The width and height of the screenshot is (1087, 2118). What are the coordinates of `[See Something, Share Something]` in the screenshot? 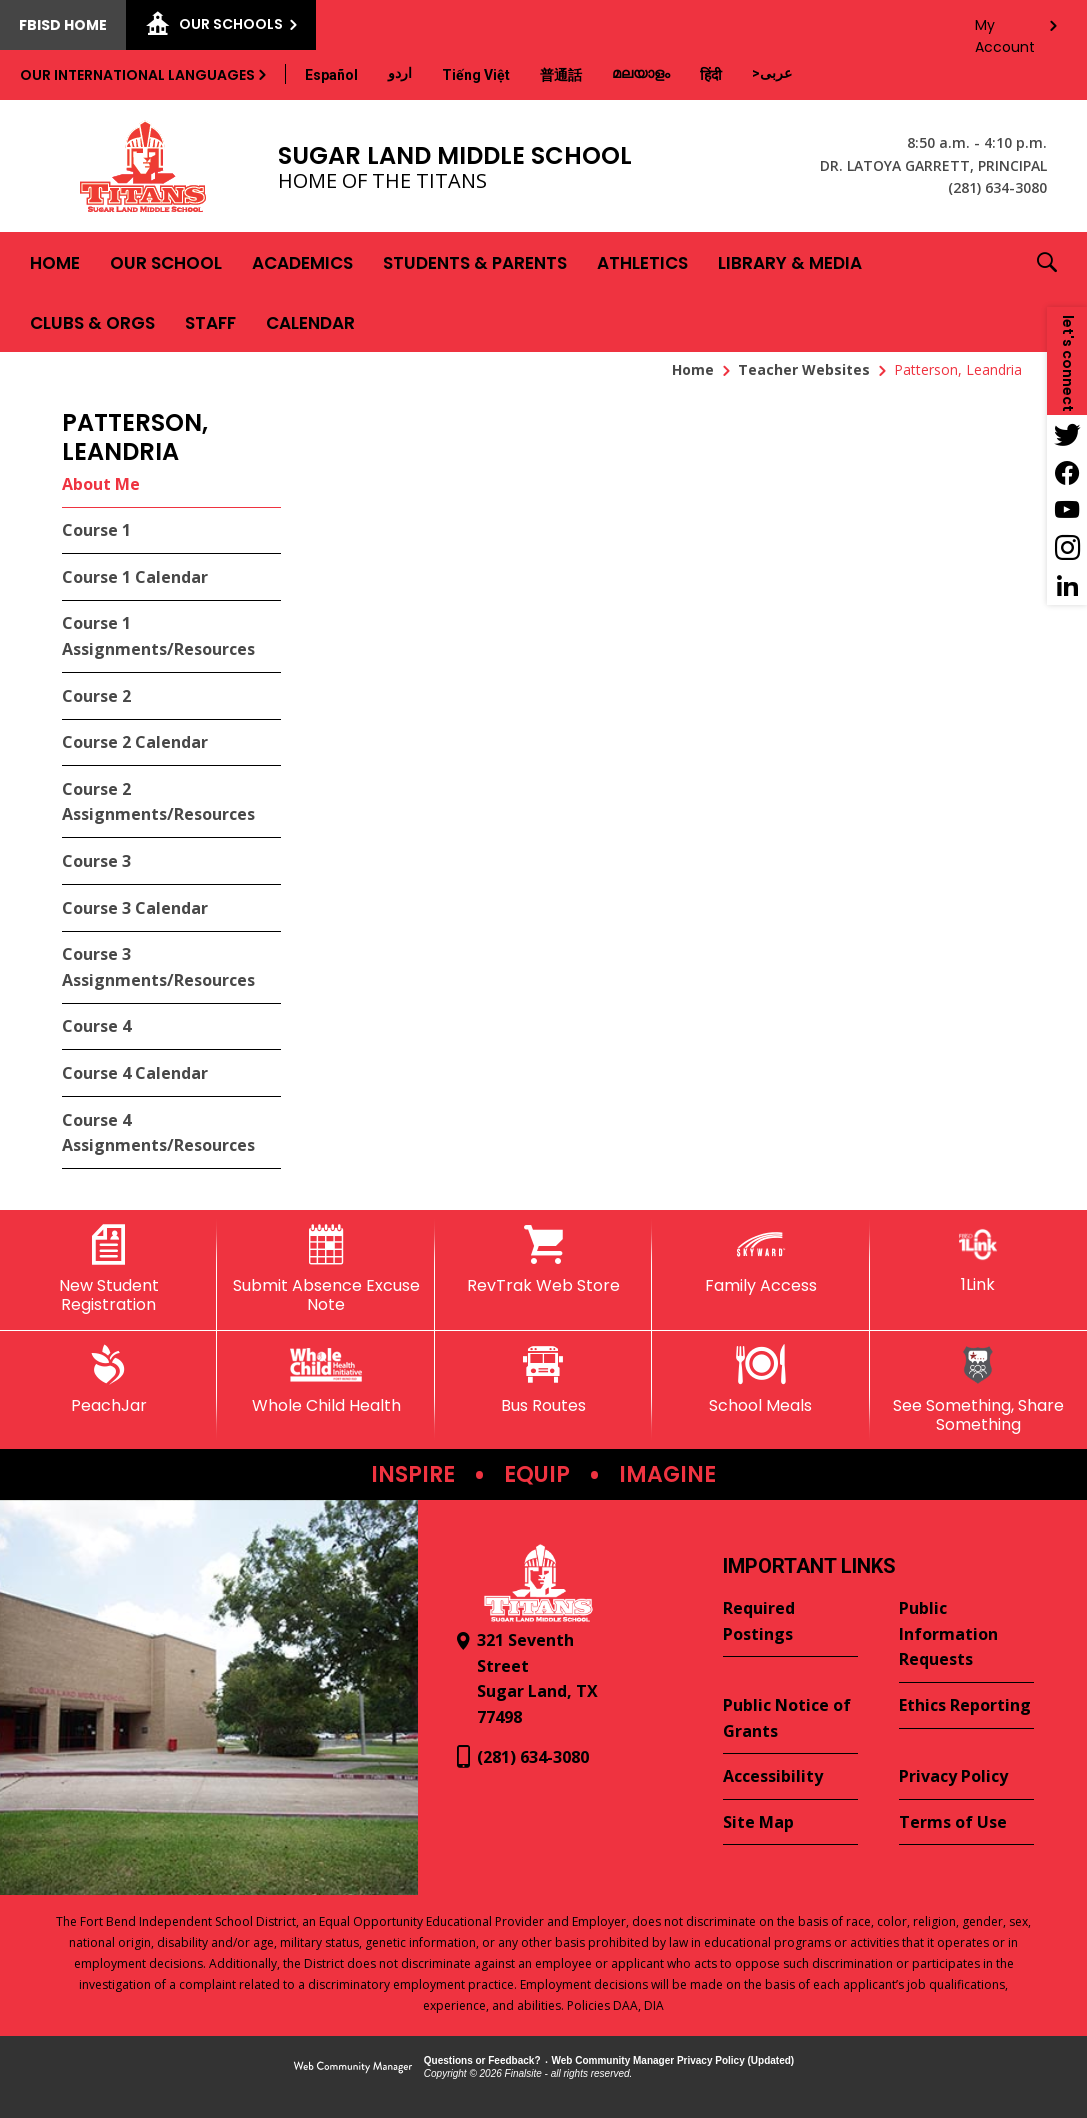 It's located at (978, 1389).